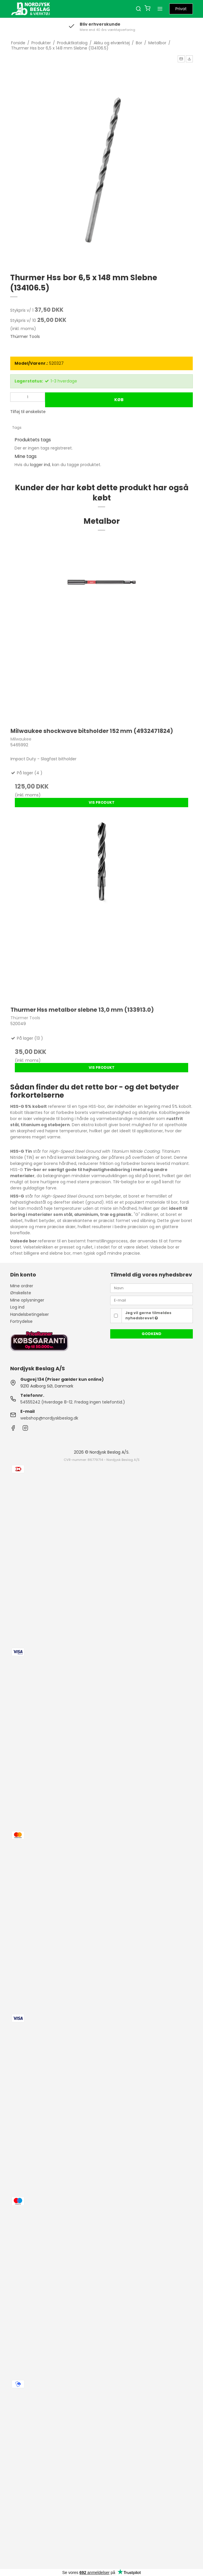 This screenshot has height=2576, width=203. I want to click on Log ind, so click(17, 1307).